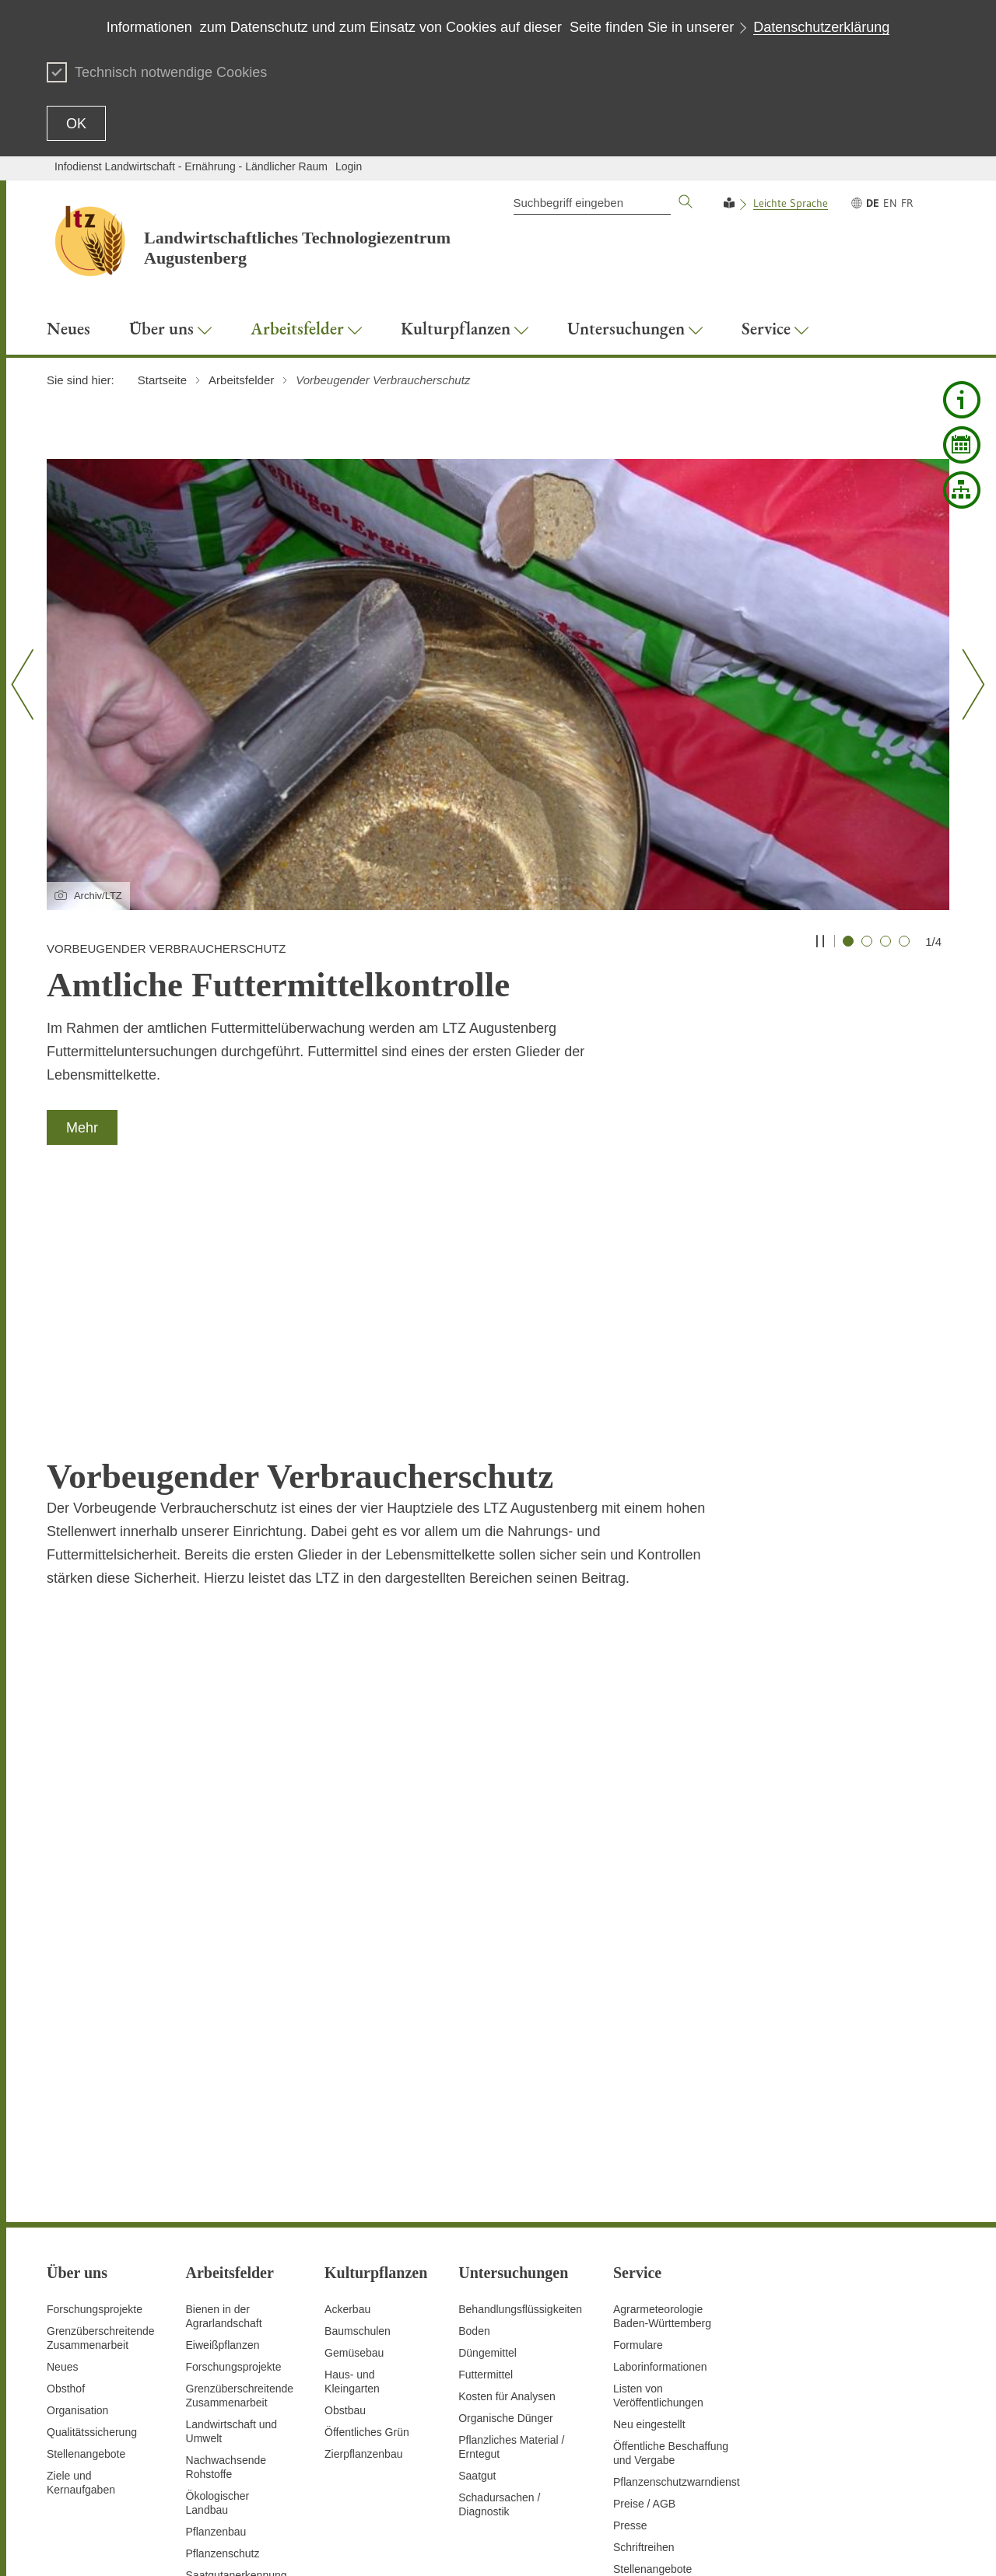 The width and height of the screenshot is (996, 2576). I want to click on Zierpflanzenbau, so click(363, 2236).